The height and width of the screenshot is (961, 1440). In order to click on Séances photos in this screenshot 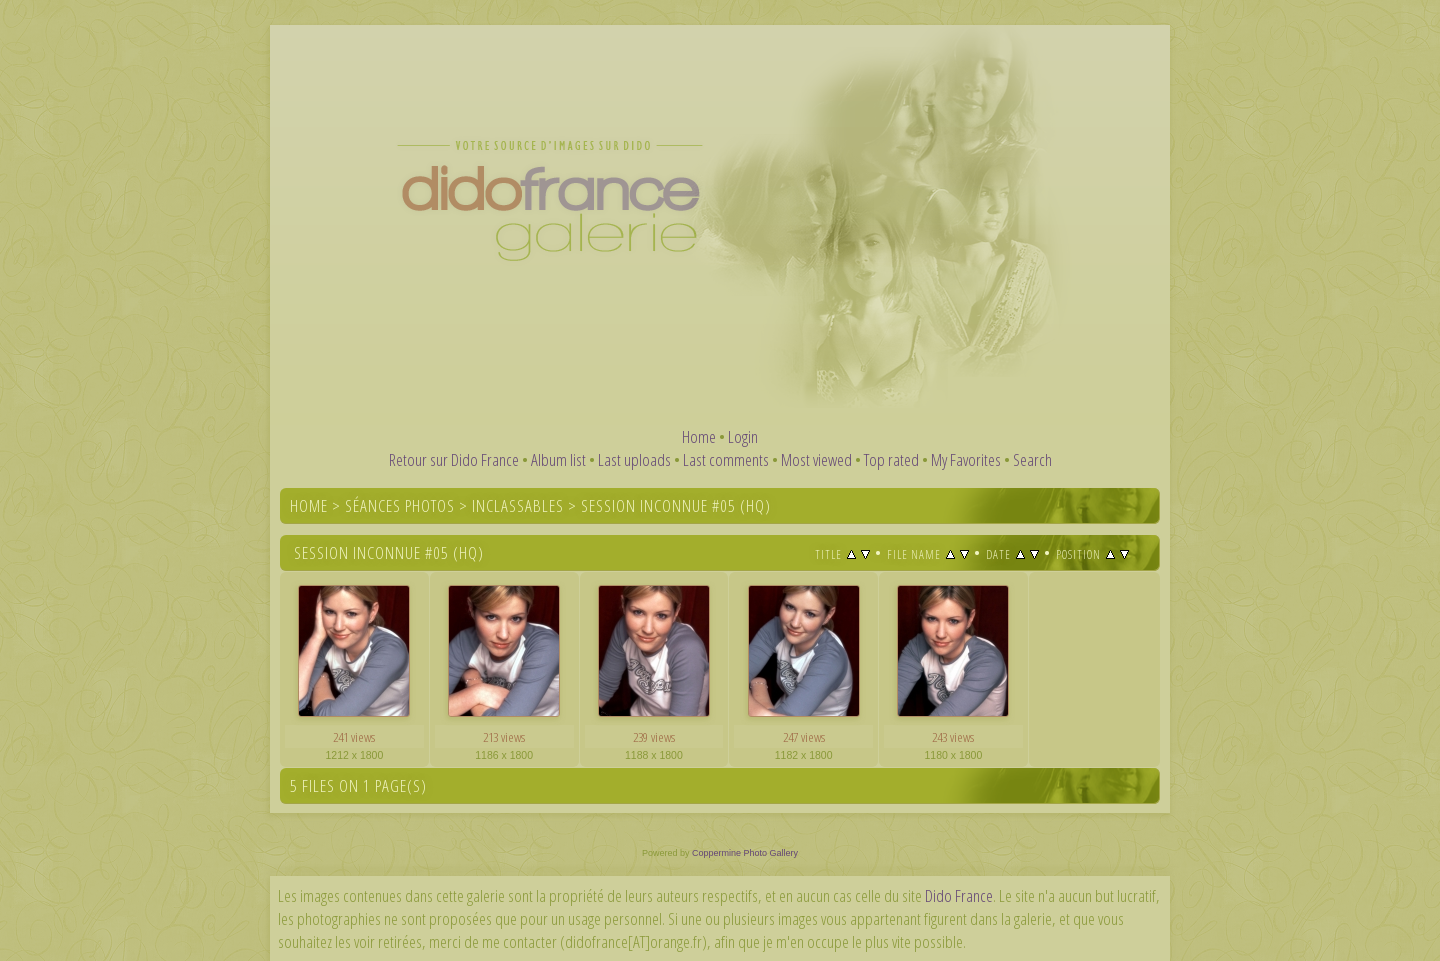, I will do `click(400, 505)`.